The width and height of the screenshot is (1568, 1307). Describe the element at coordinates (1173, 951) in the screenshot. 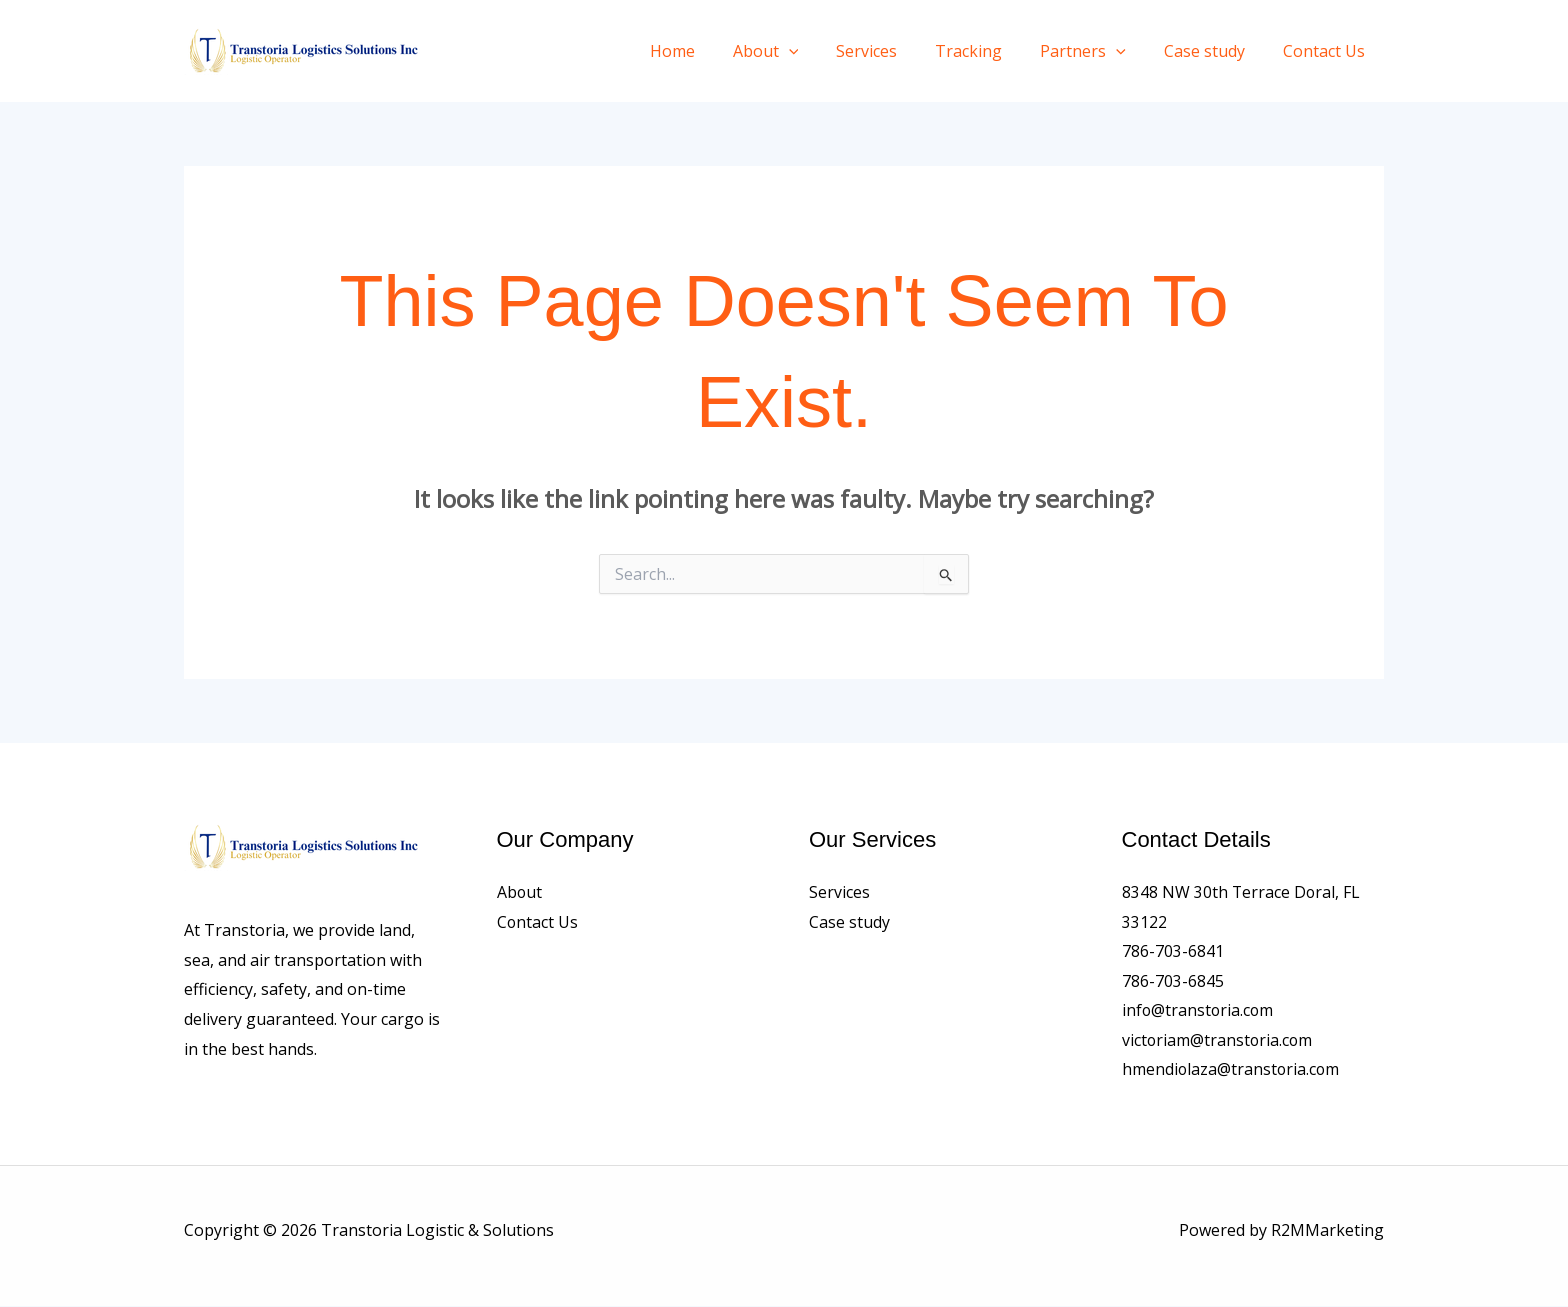

I see `786-703-6841` at that location.